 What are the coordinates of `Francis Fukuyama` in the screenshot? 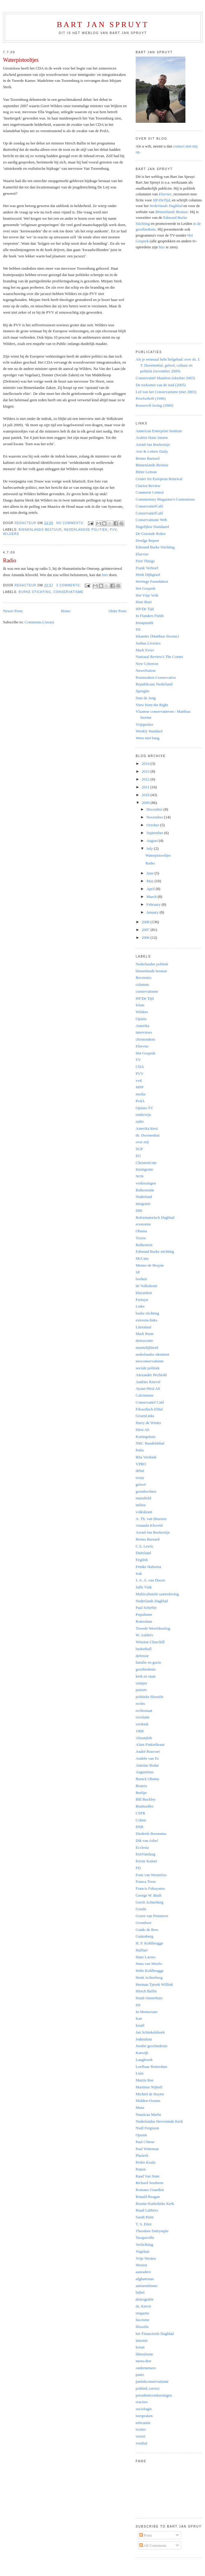 It's located at (150, 1888).